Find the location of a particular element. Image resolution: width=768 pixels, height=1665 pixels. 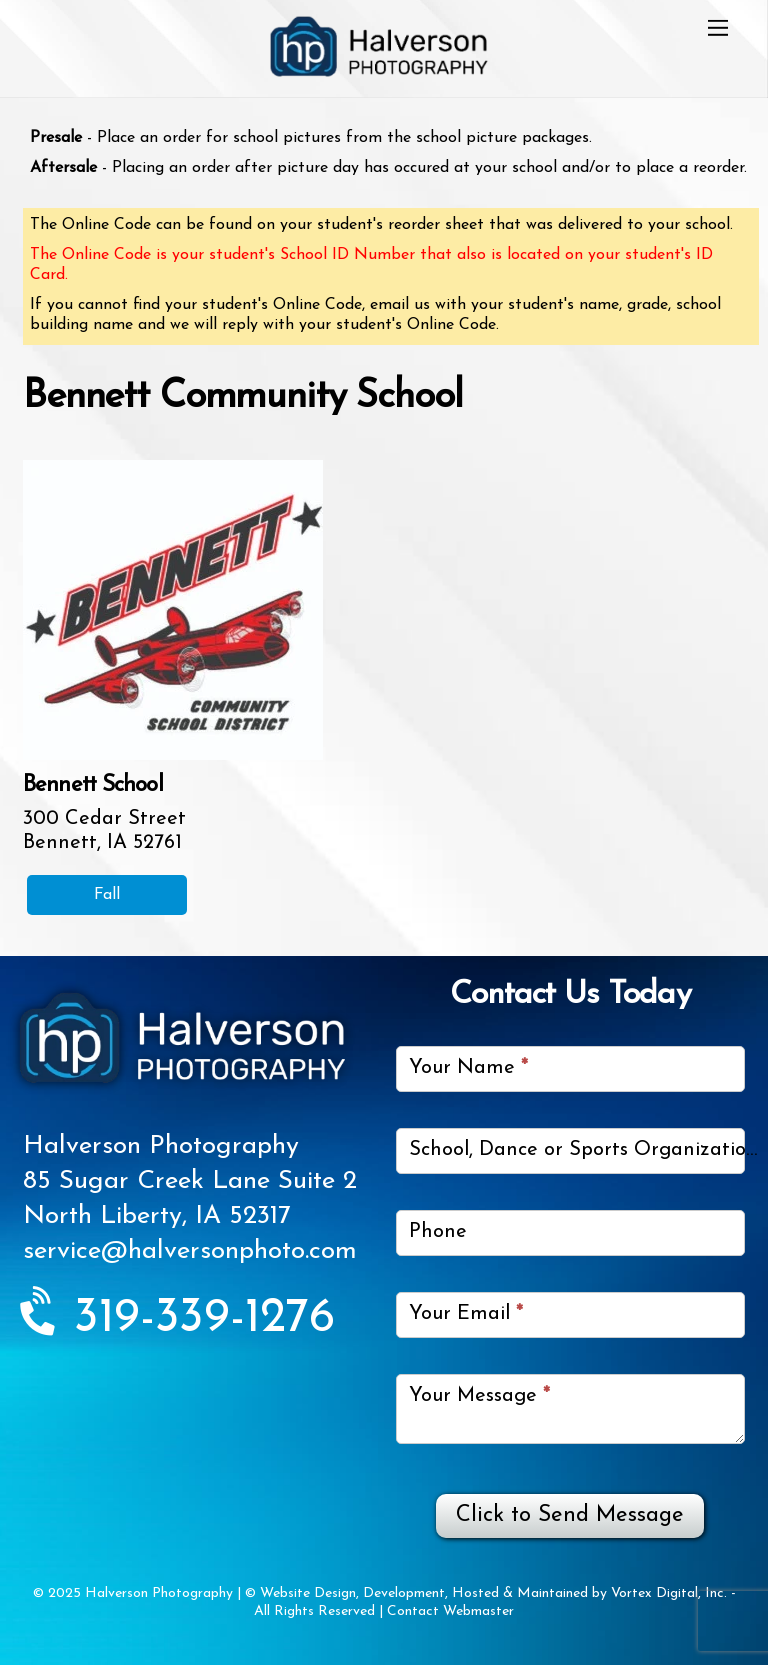

Contact Webmaster is located at coordinates (450, 1611).